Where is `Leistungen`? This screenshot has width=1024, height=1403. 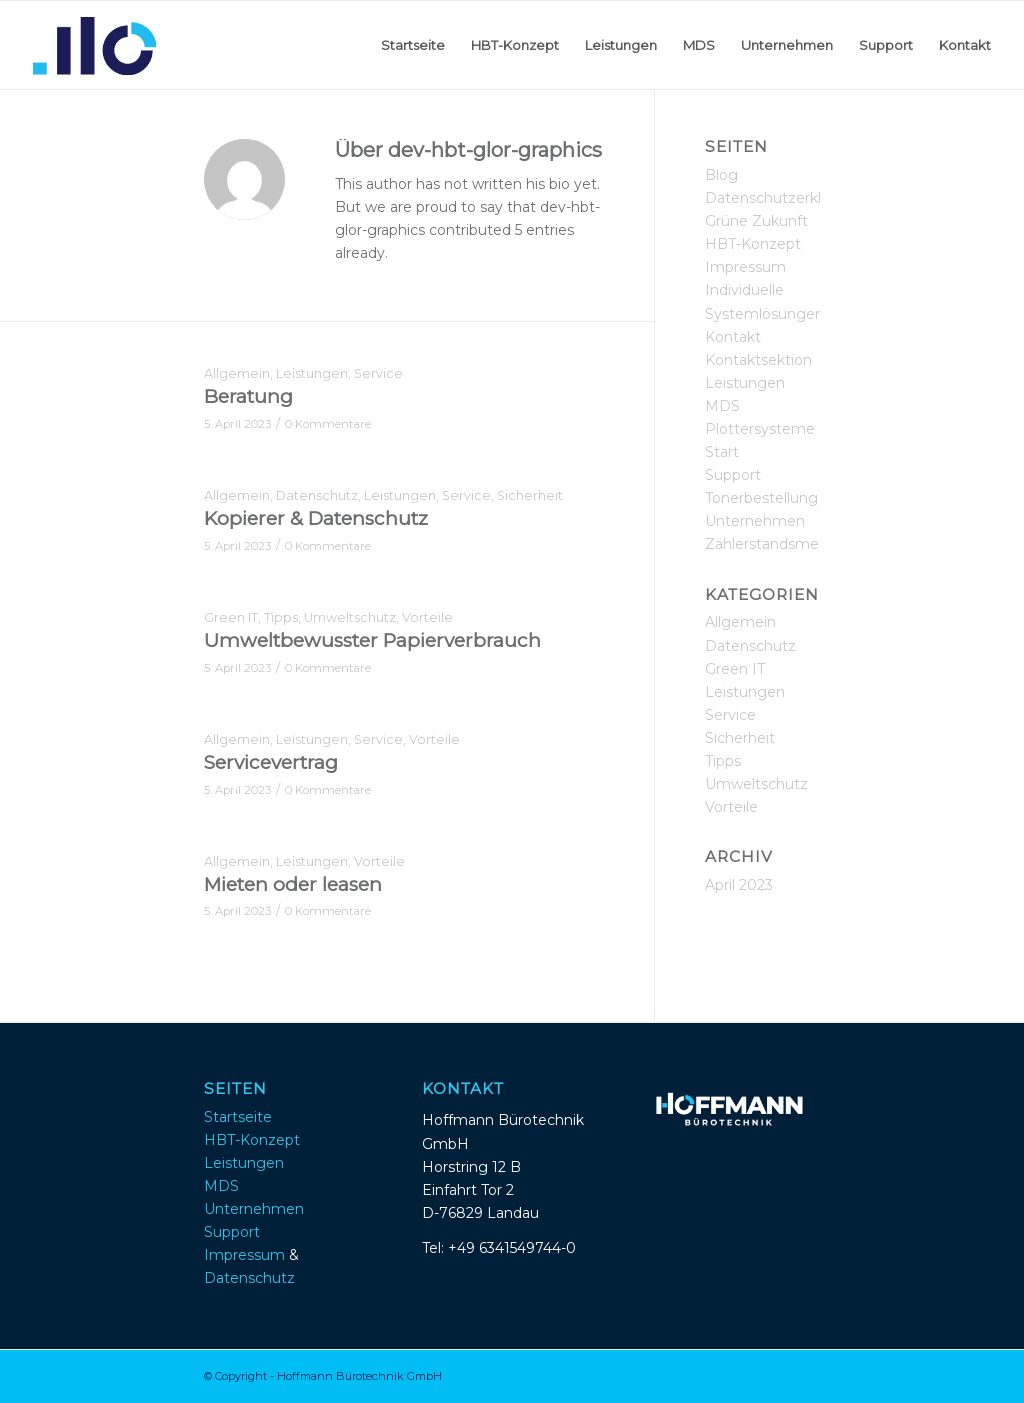
Leistungen is located at coordinates (312, 373).